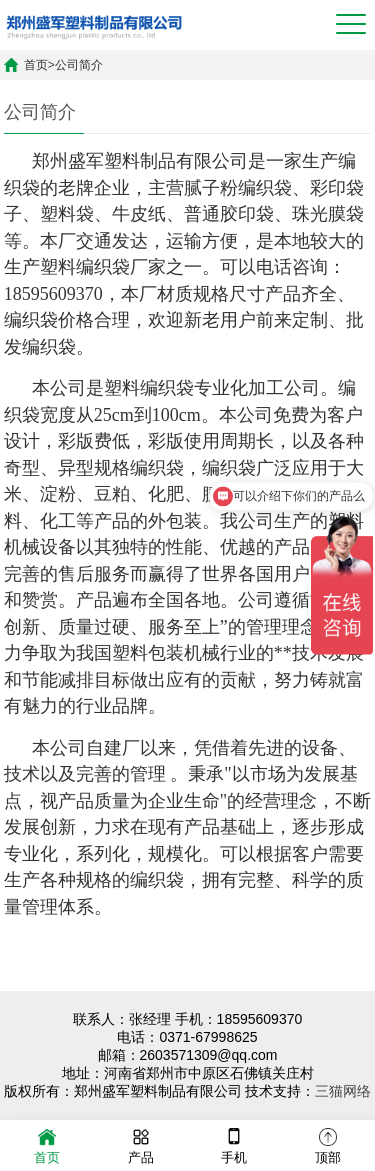 The width and height of the screenshot is (375, 1171). What do you see at coordinates (234, 1144) in the screenshot?
I see `手机` at bounding box center [234, 1144].